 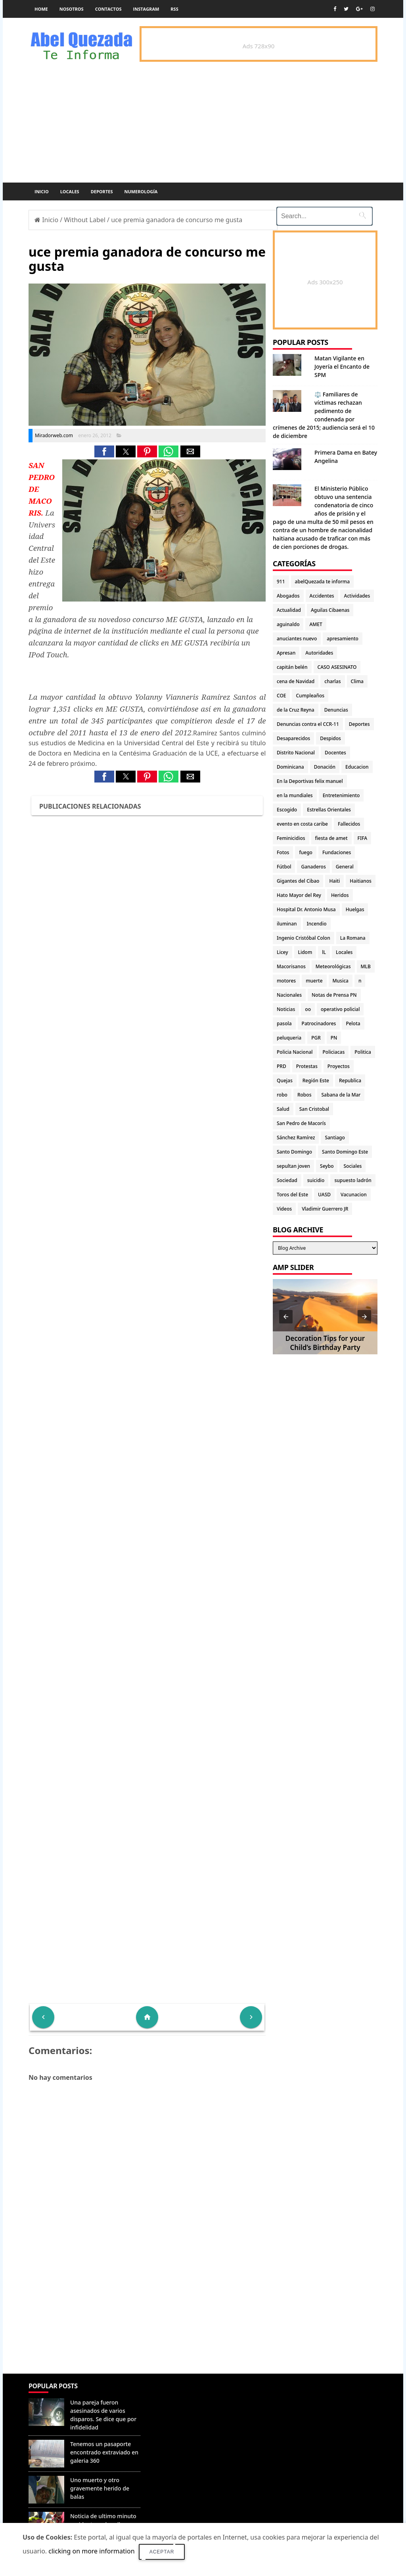 What do you see at coordinates (310, 781) in the screenshot?
I see `En la Deportivas felix manuel` at bounding box center [310, 781].